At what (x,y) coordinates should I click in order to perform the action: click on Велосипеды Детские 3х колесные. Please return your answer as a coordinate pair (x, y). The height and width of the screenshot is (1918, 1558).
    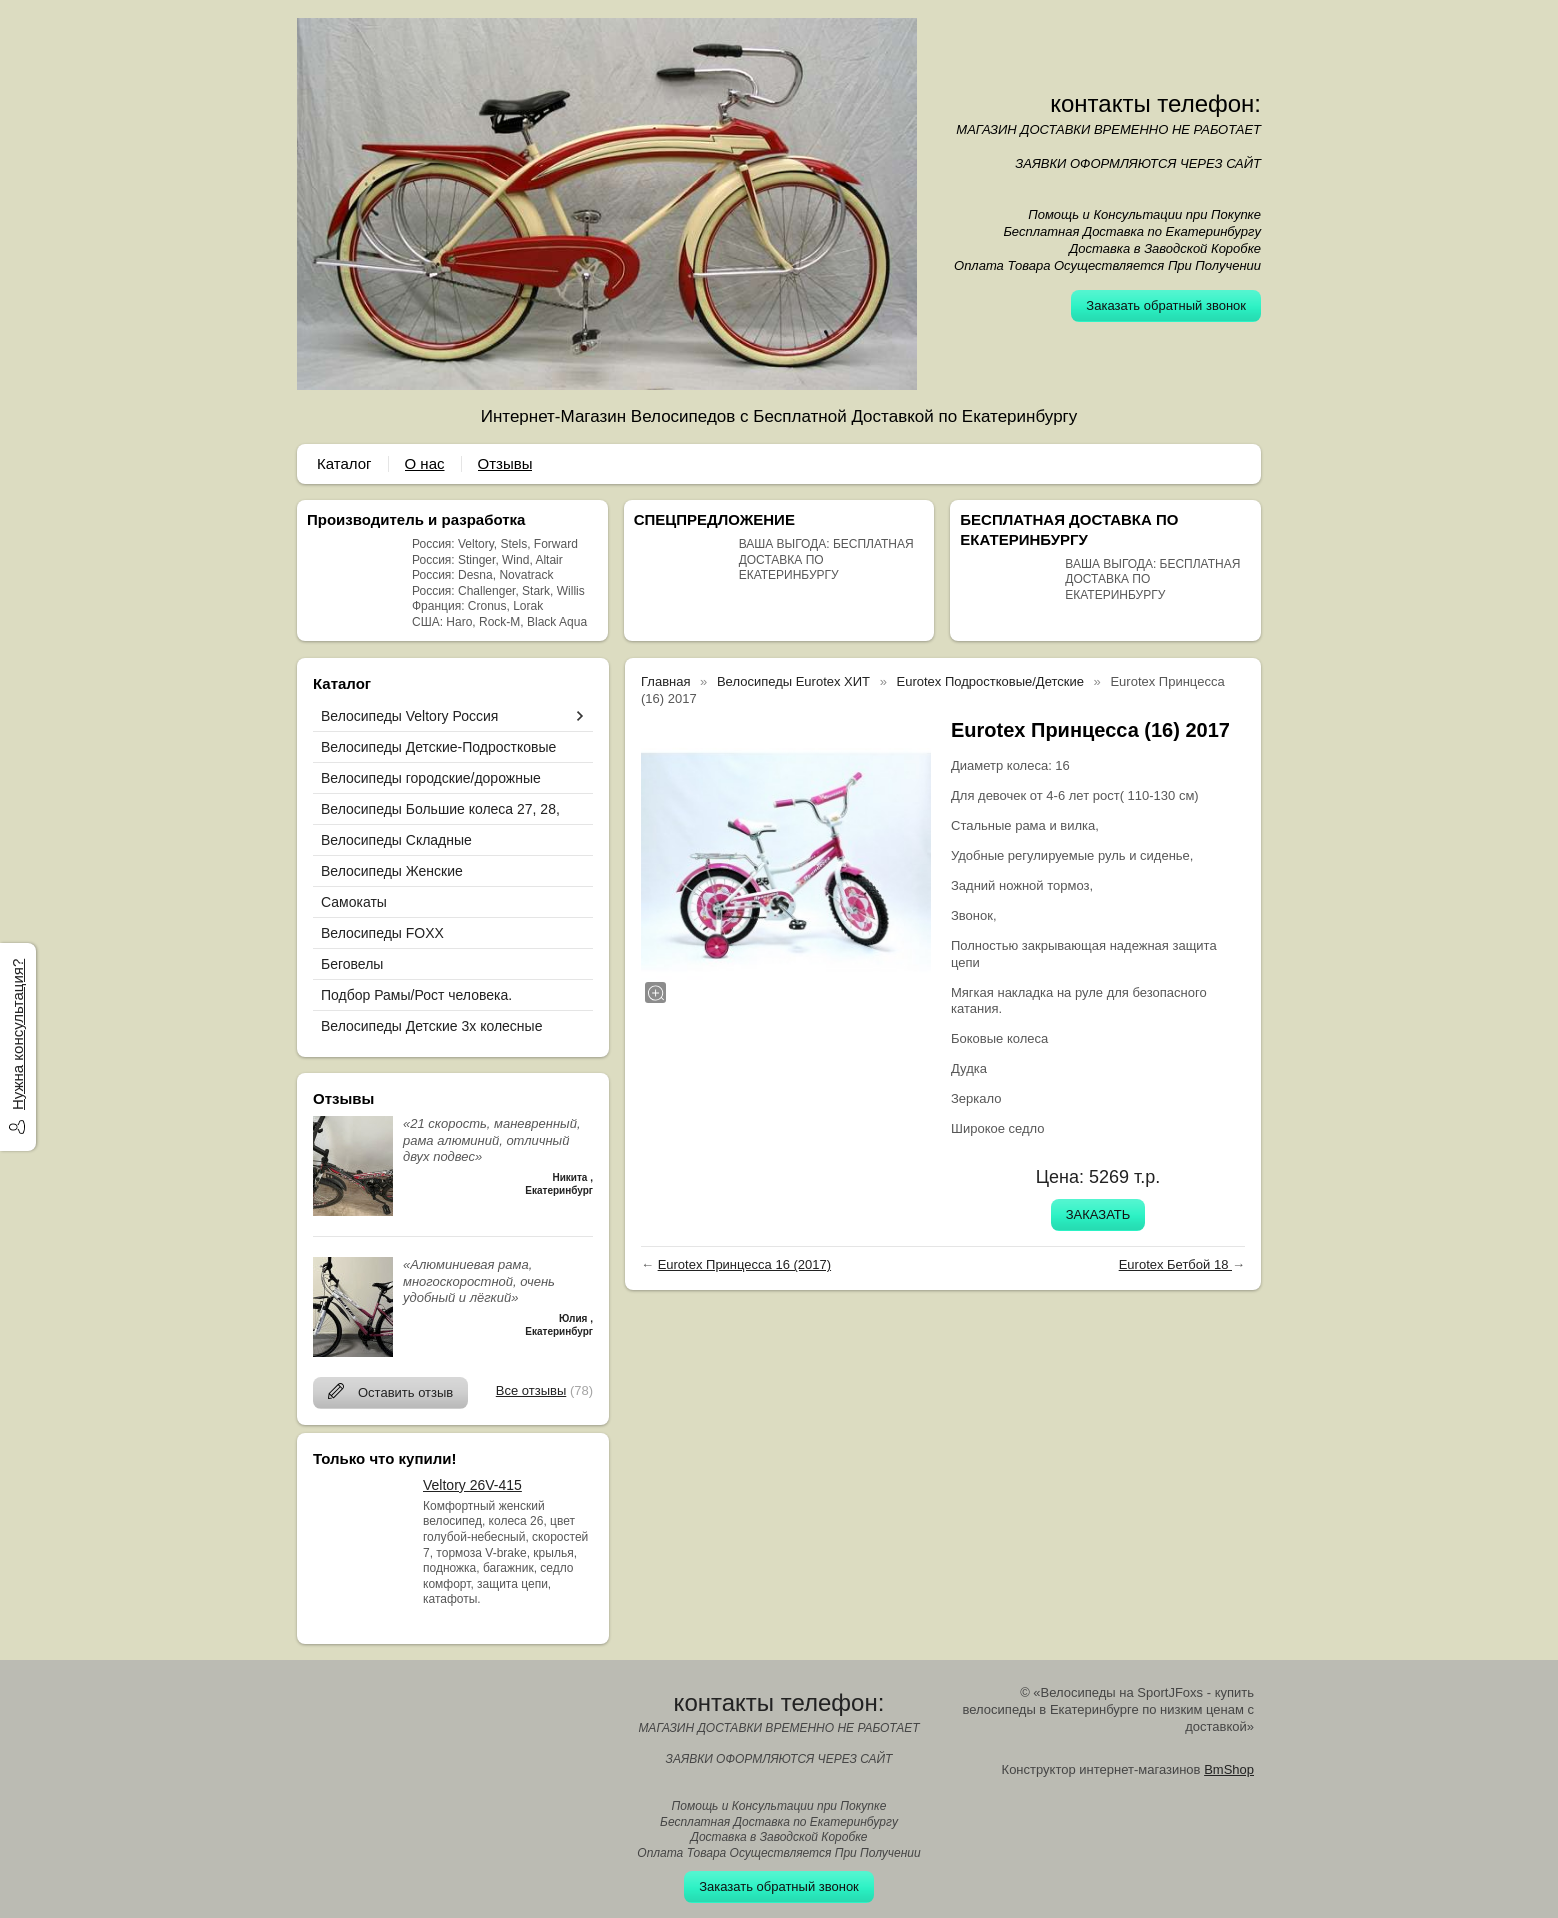
    Looking at the image, I should click on (431, 1026).